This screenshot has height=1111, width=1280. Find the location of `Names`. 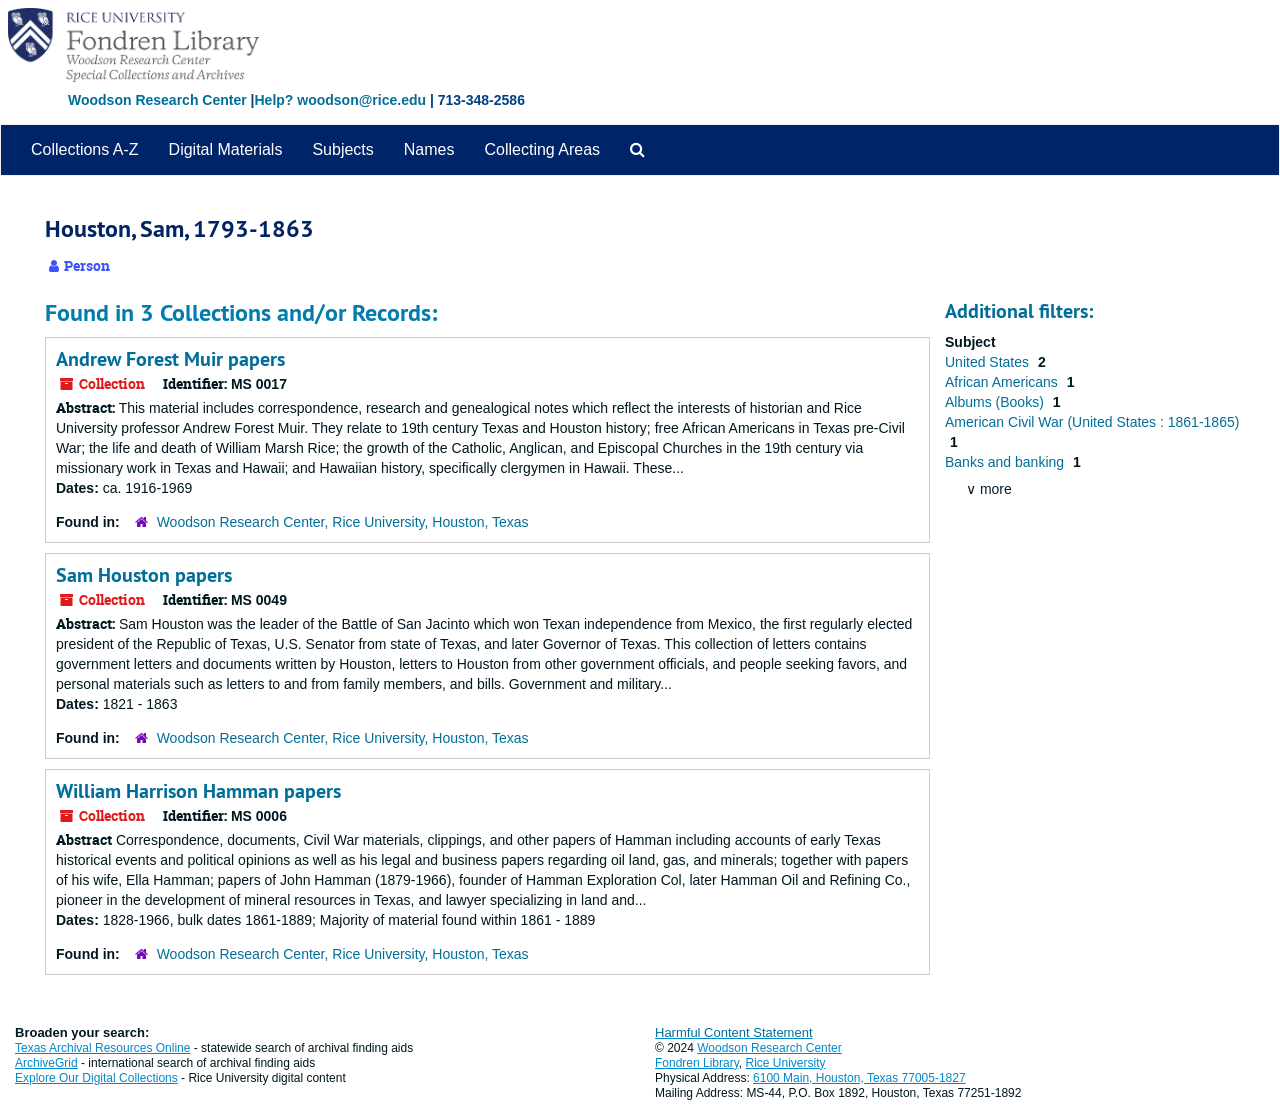

Names is located at coordinates (429, 149).